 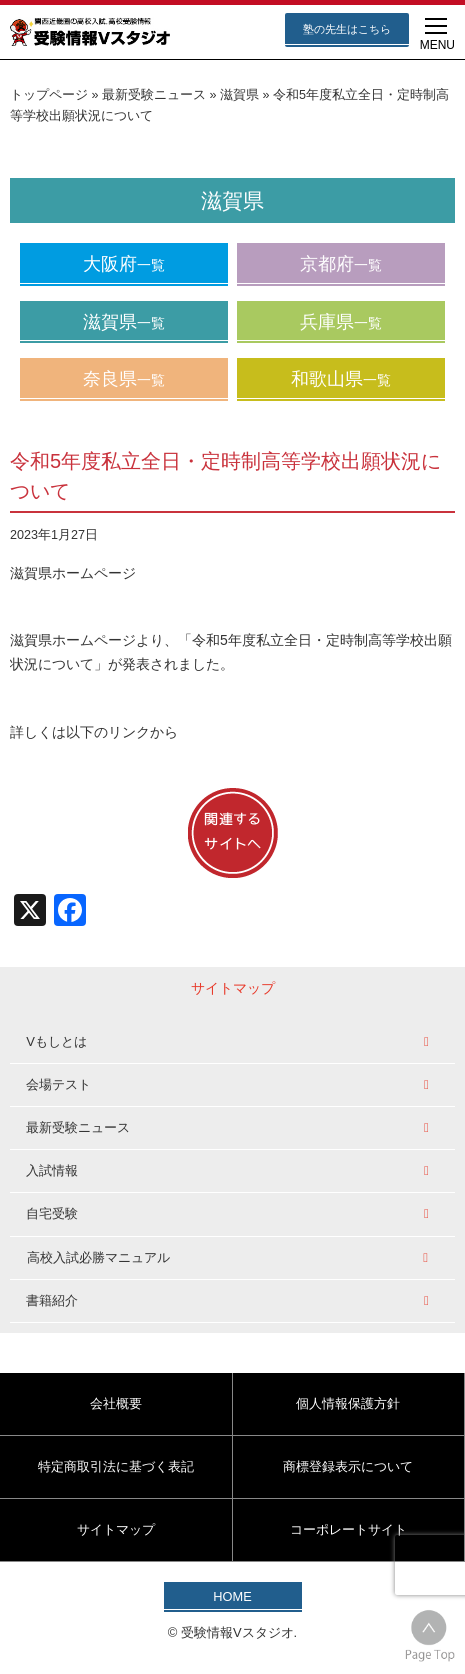 I want to click on 滋賀県, so click(x=239, y=95).